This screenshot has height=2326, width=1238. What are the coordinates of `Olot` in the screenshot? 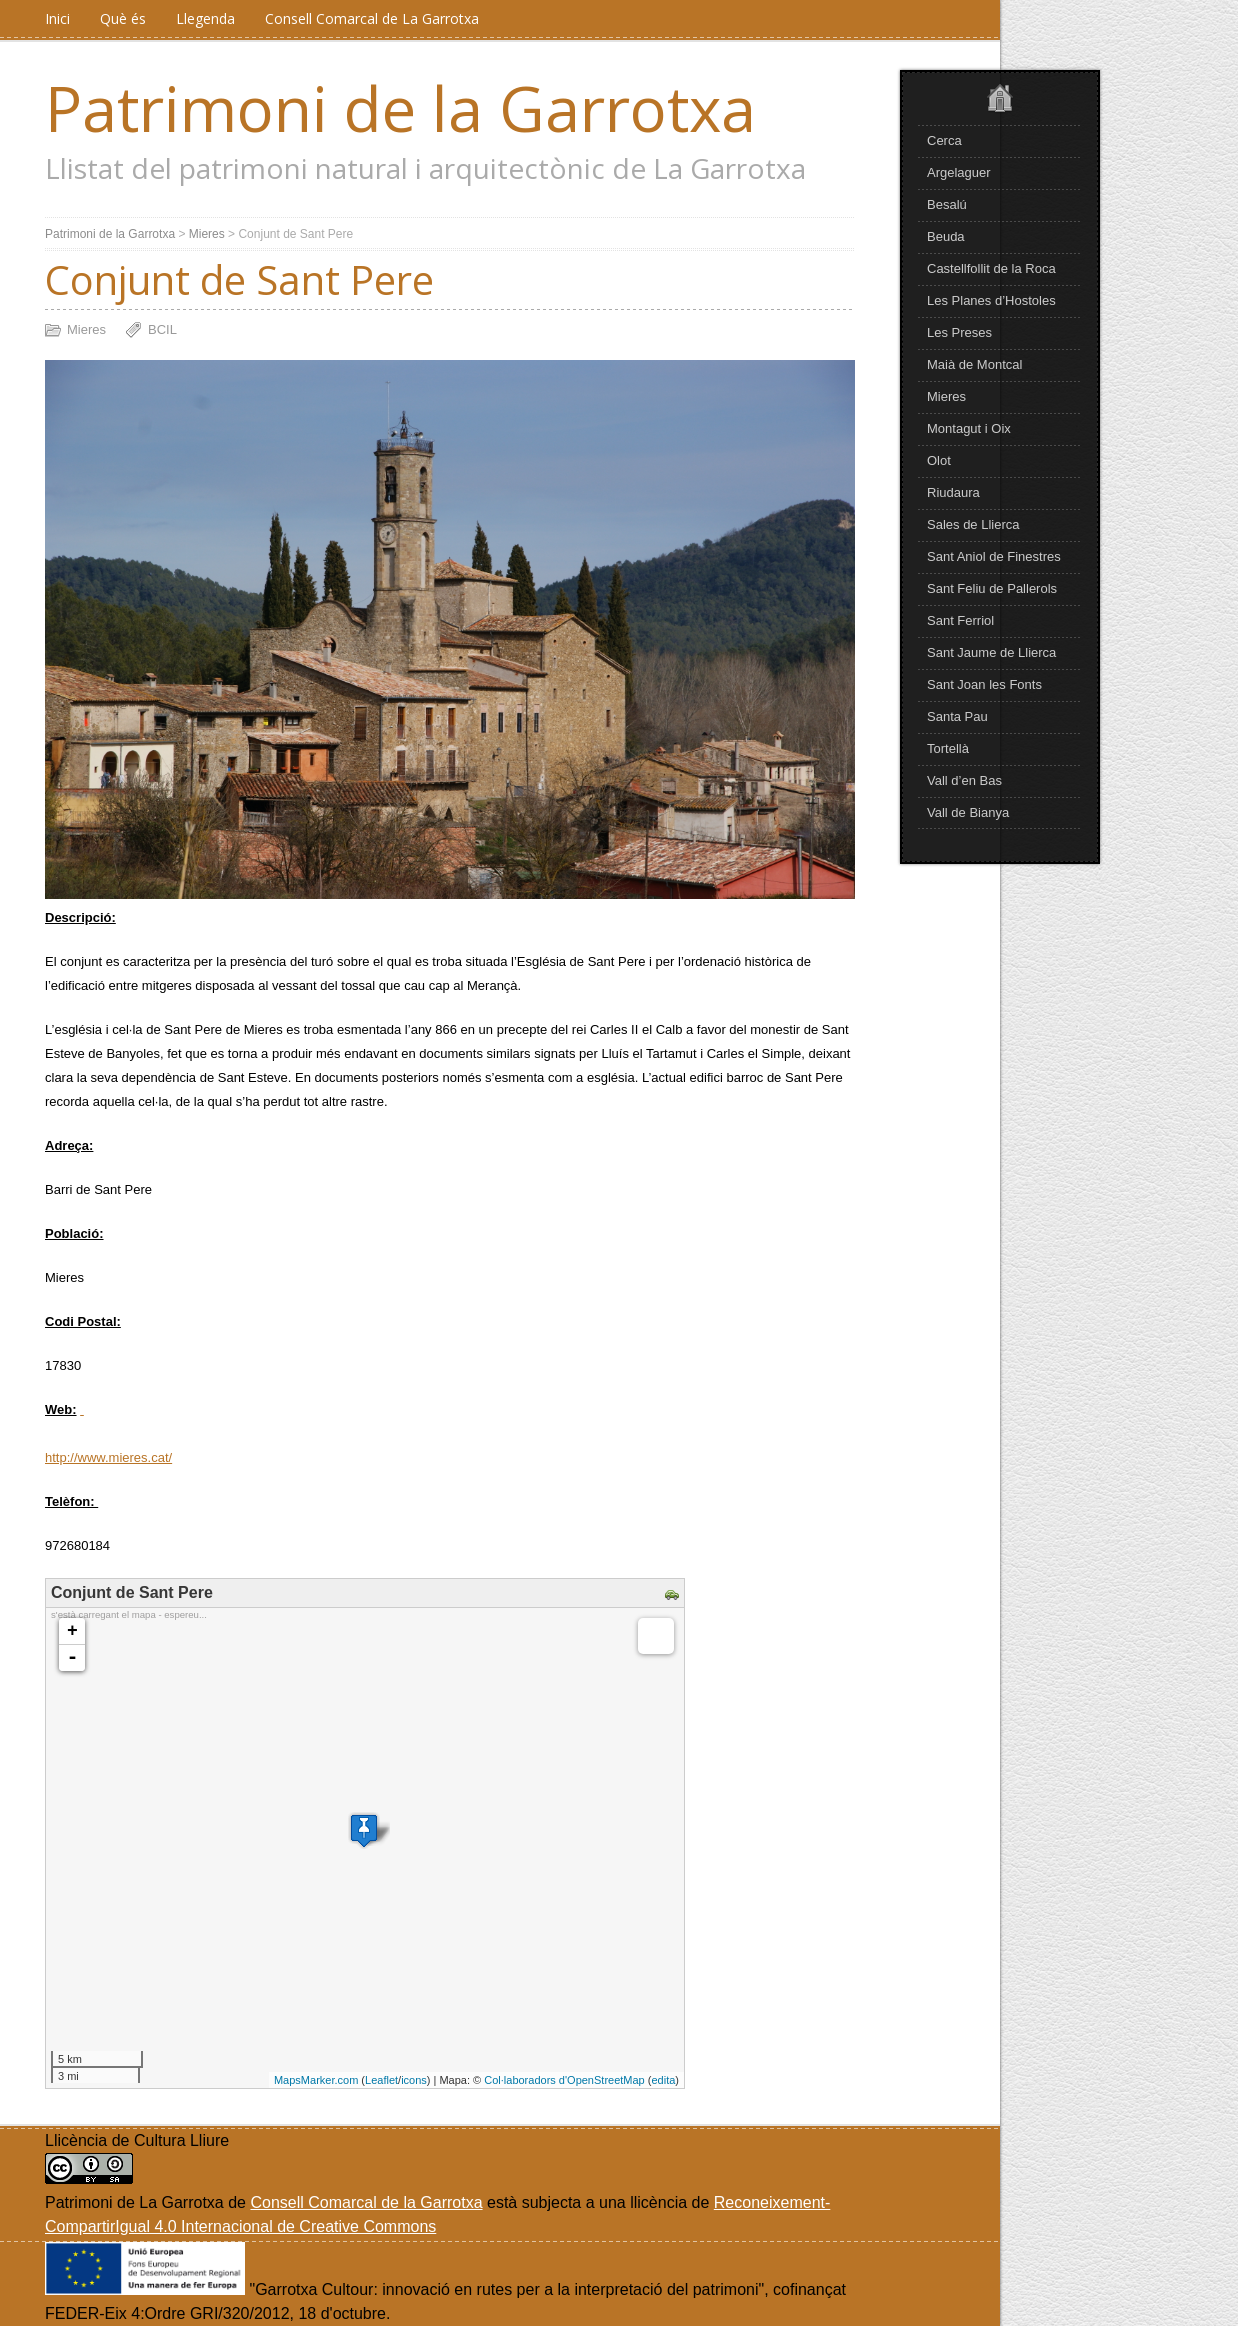 It's located at (939, 460).